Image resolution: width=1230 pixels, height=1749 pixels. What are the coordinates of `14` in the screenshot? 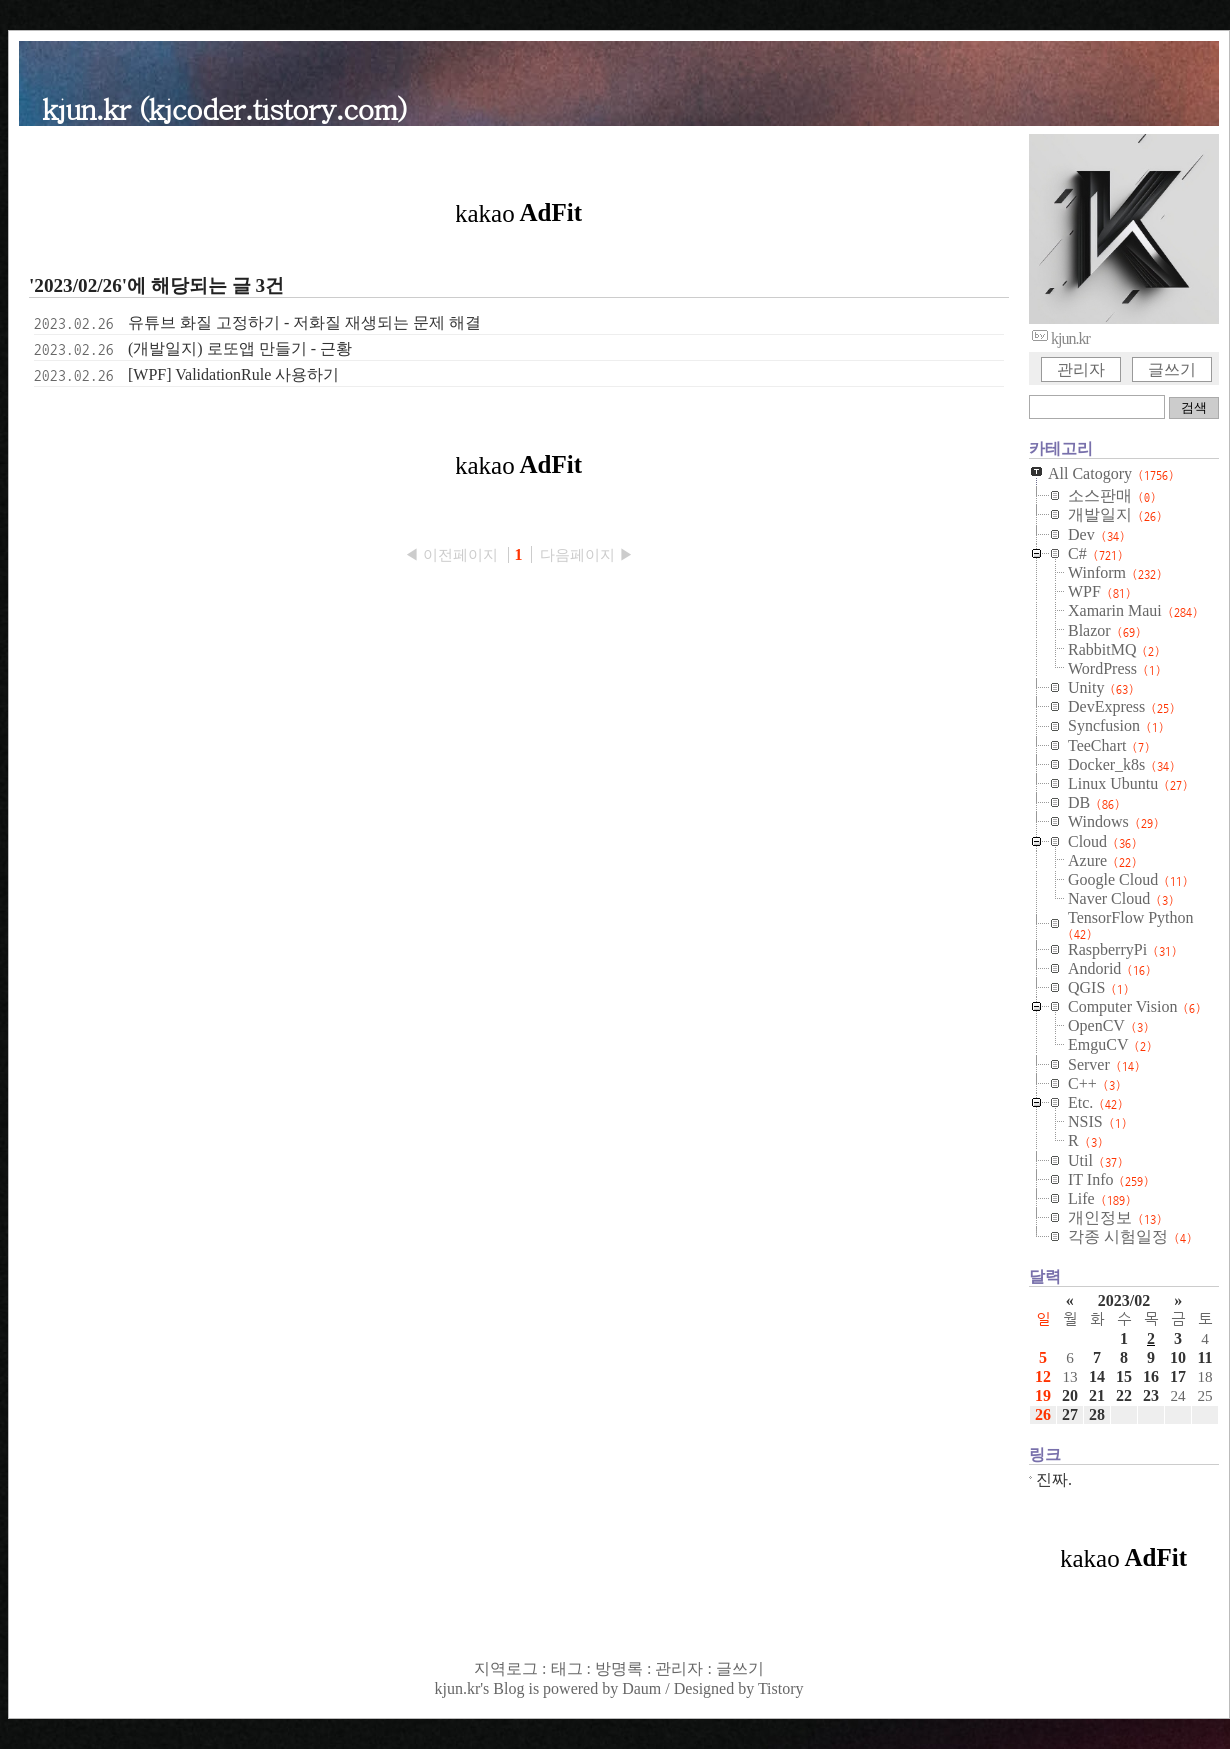 It's located at (1097, 1376).